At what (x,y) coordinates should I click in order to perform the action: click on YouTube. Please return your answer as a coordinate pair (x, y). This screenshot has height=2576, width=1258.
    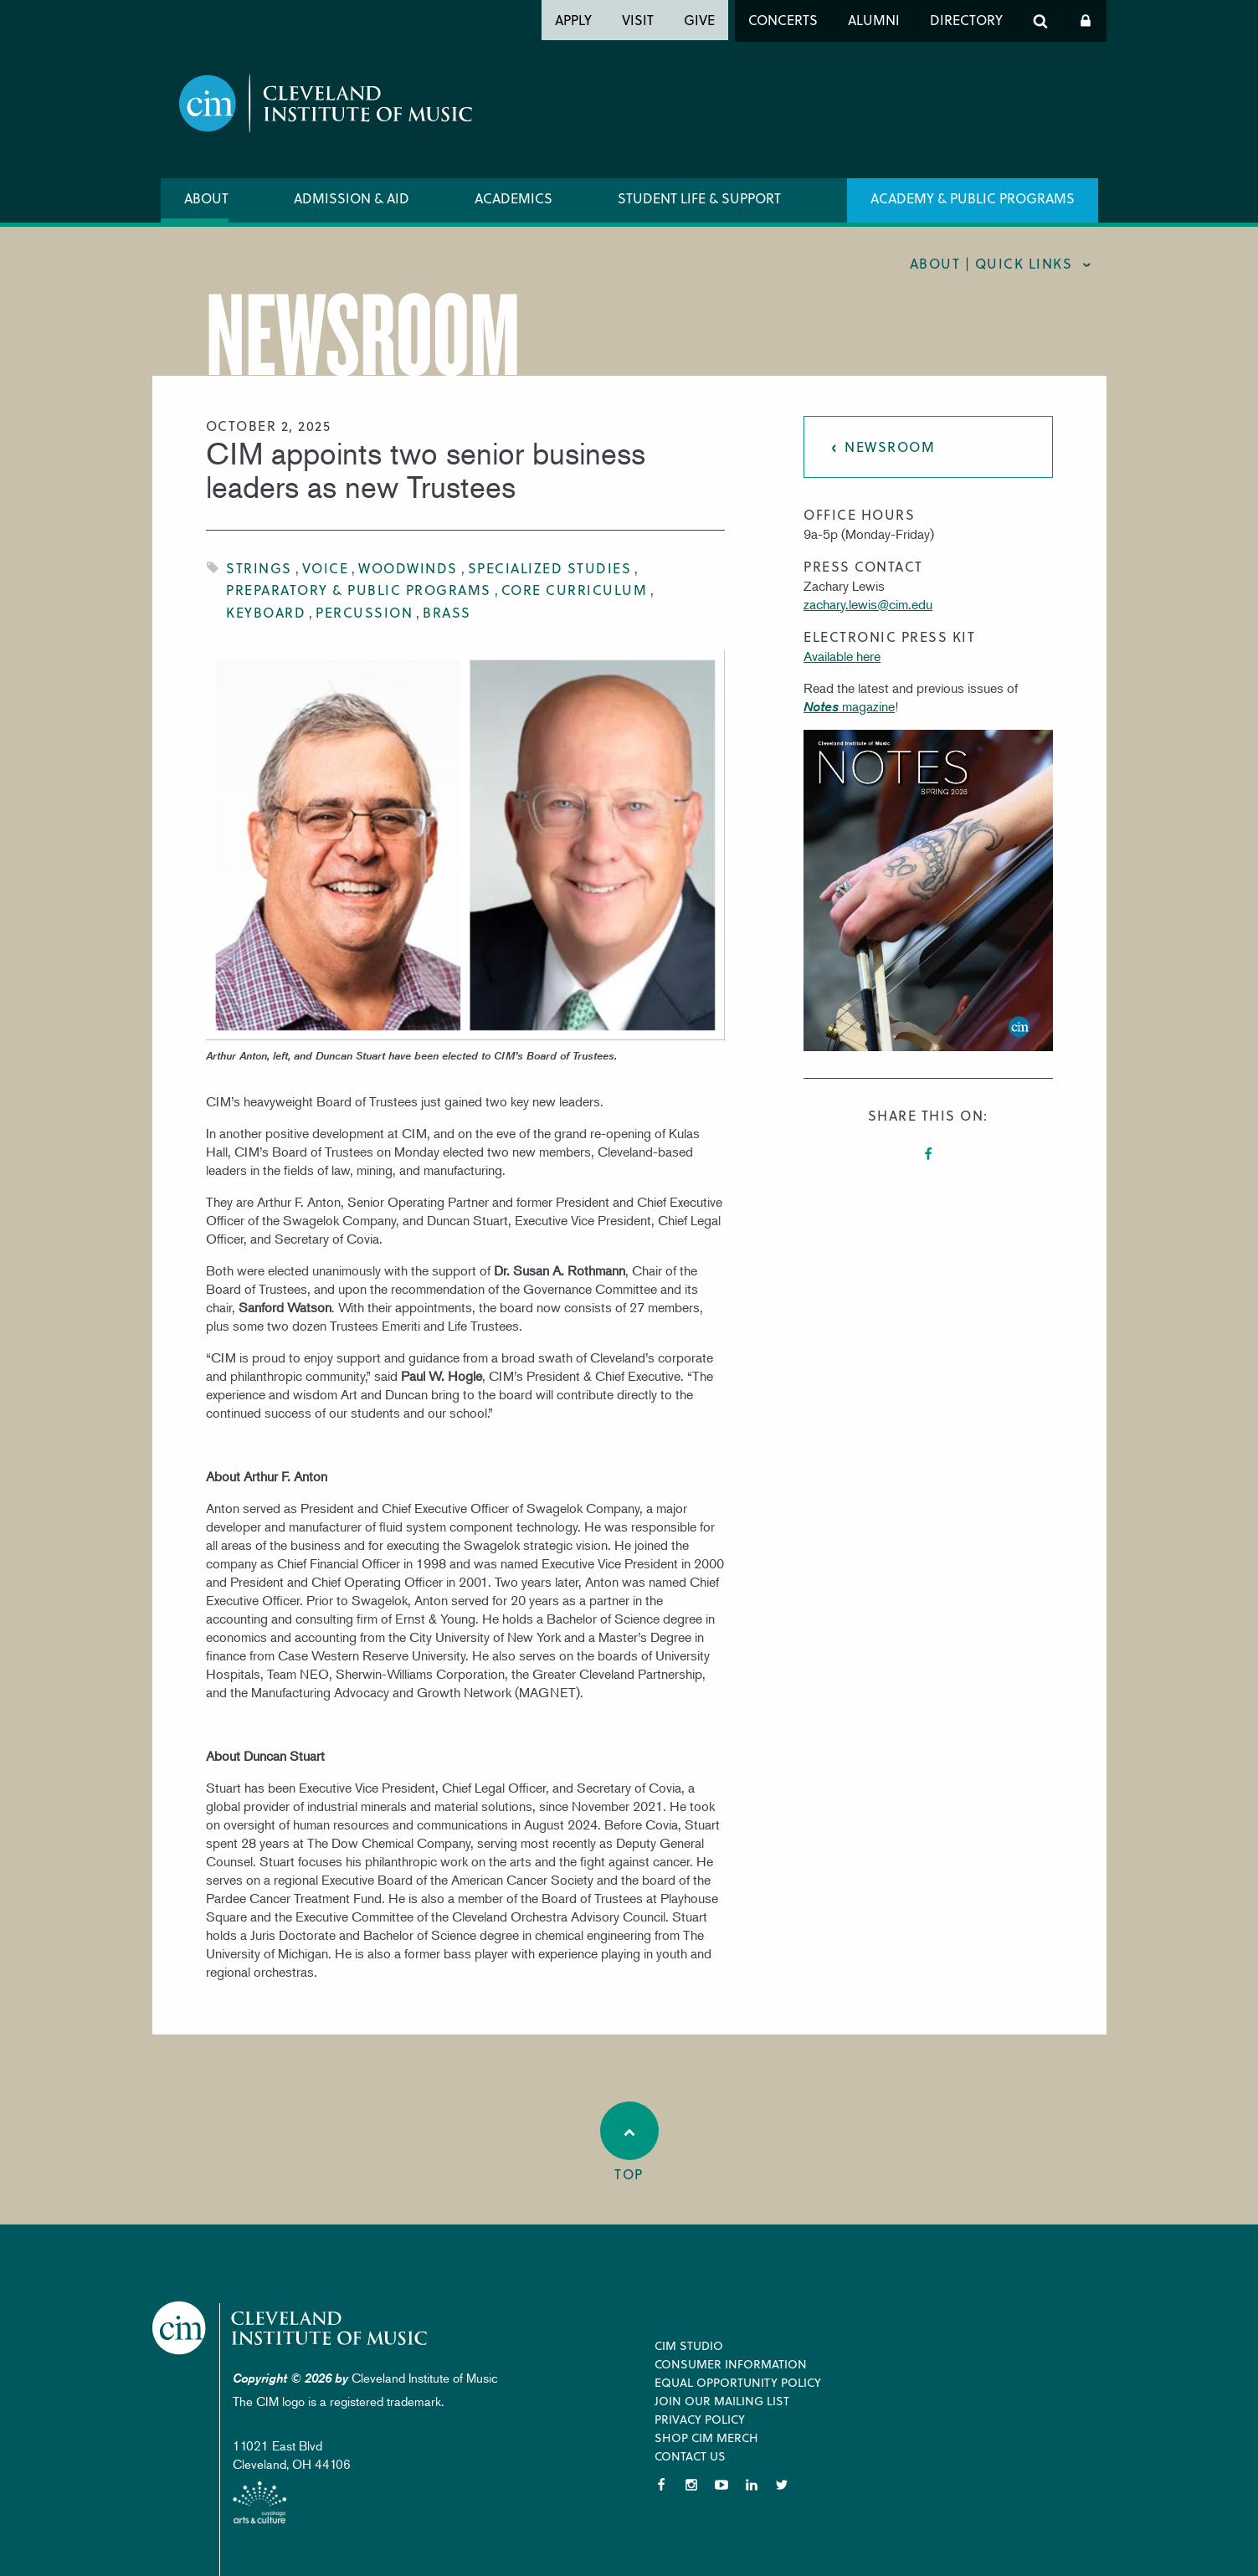
    Looking at the image, I should click on (721, 2484).